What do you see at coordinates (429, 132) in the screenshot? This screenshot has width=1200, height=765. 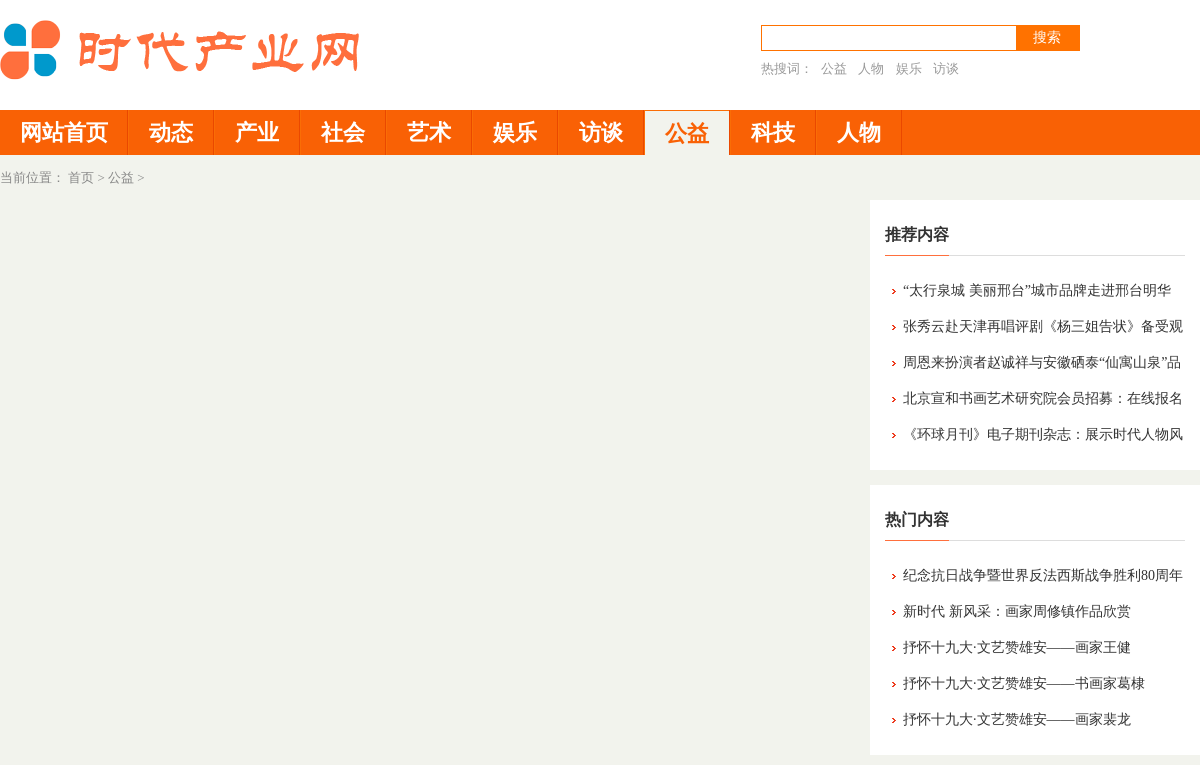 I see `艺术` at bounding box center [429, 132].